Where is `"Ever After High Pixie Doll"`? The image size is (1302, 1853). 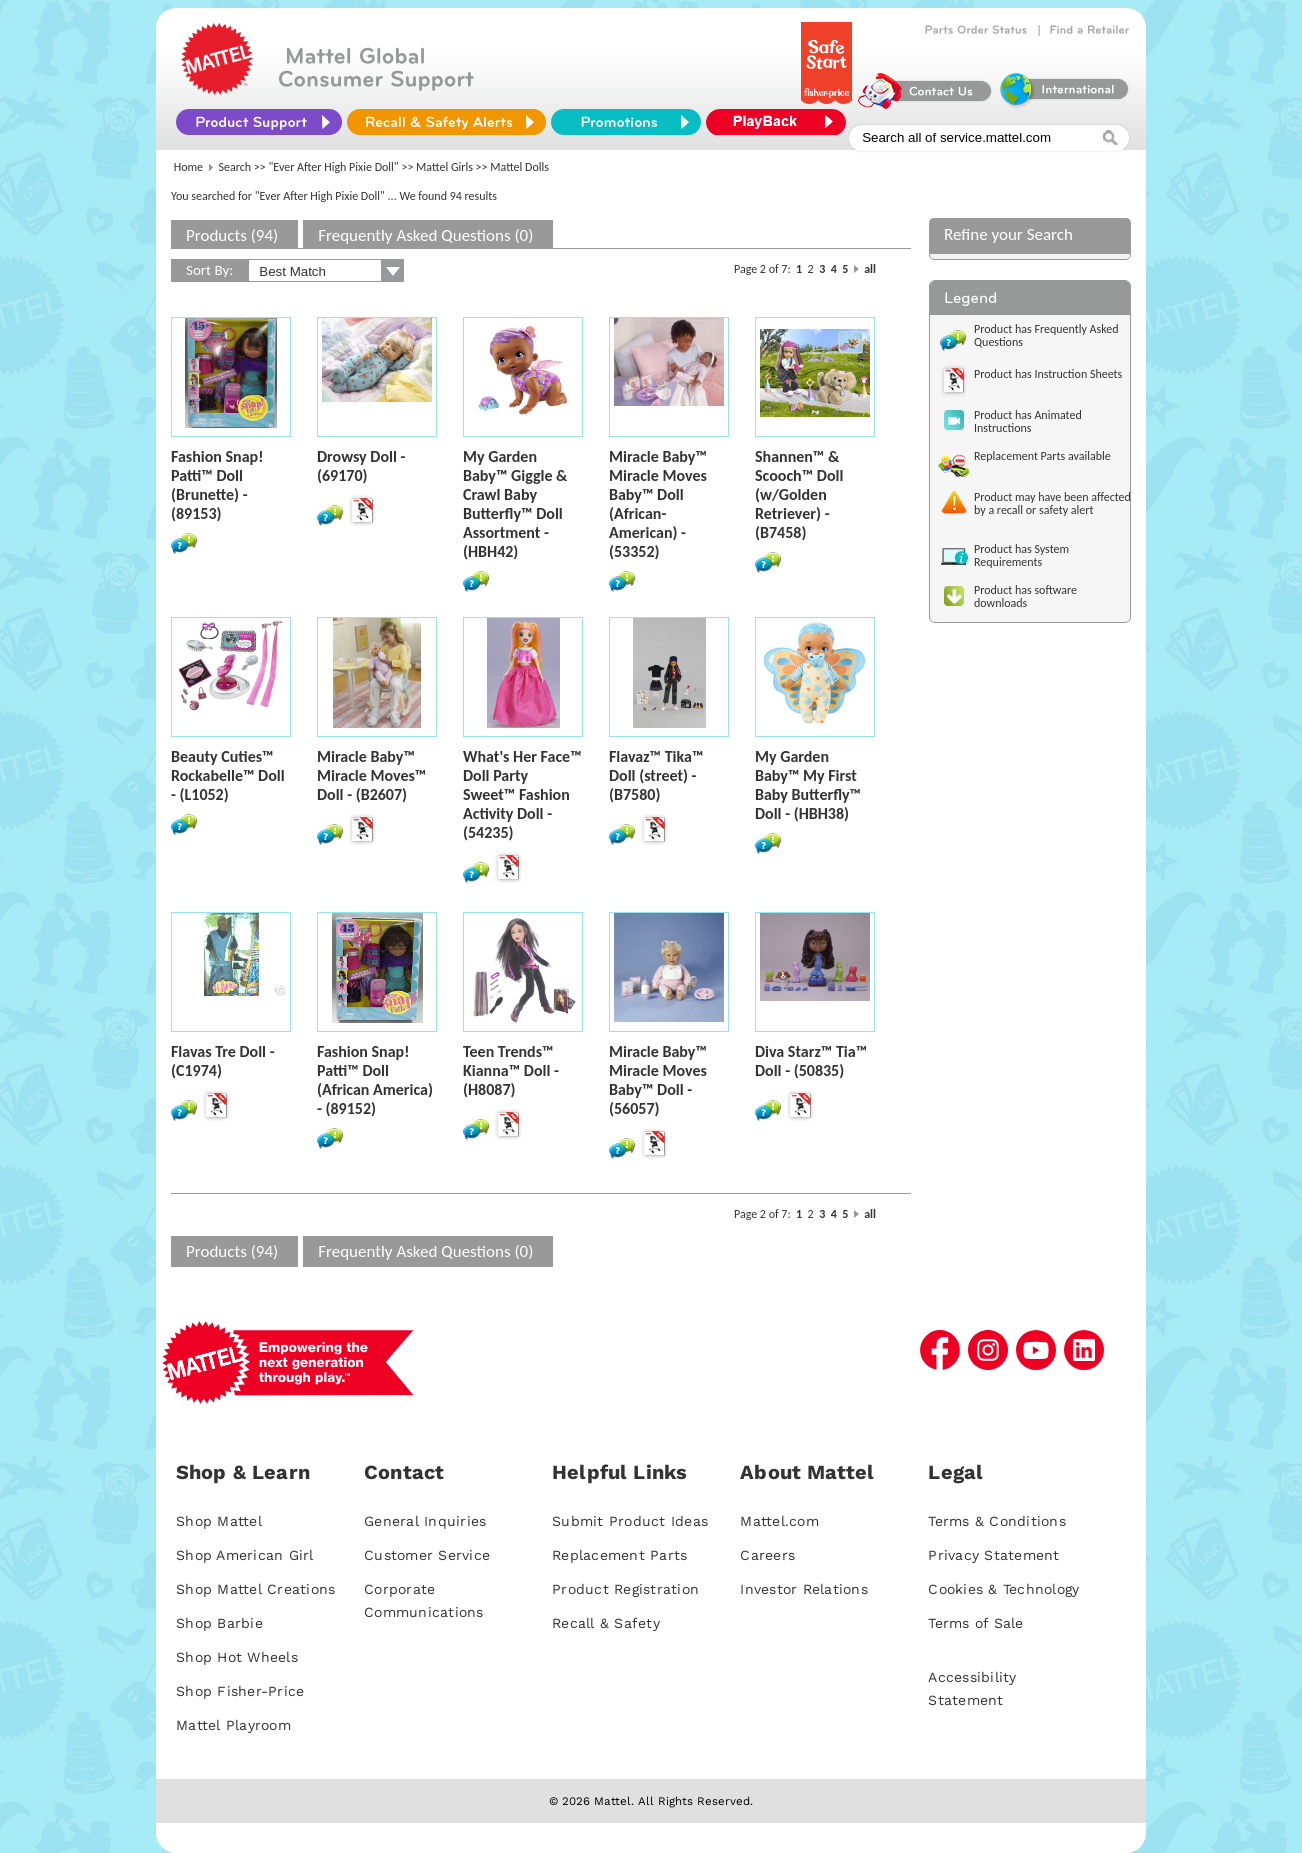
"Ever After High Pixie Doll" is located at coordinates (334, 167).